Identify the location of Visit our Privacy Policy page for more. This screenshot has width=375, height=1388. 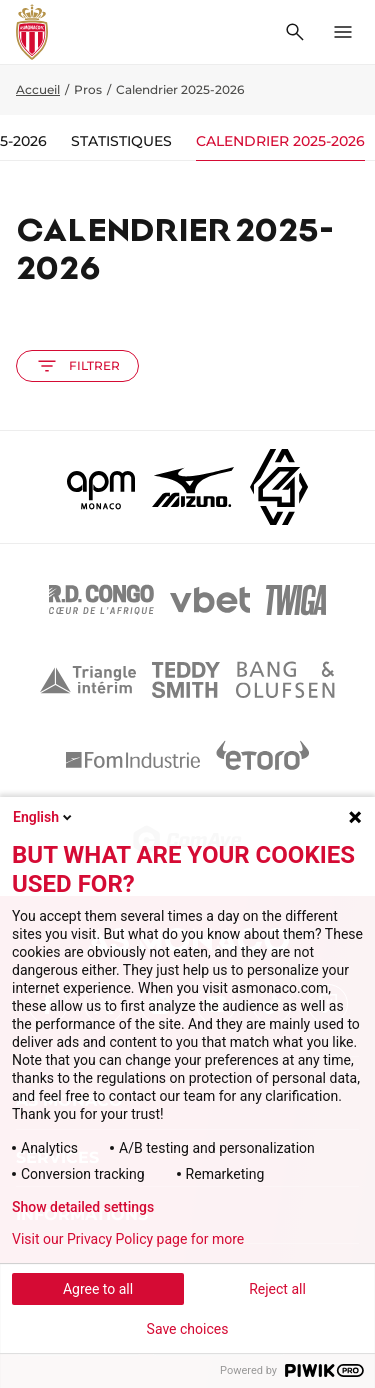
(128, 1239).